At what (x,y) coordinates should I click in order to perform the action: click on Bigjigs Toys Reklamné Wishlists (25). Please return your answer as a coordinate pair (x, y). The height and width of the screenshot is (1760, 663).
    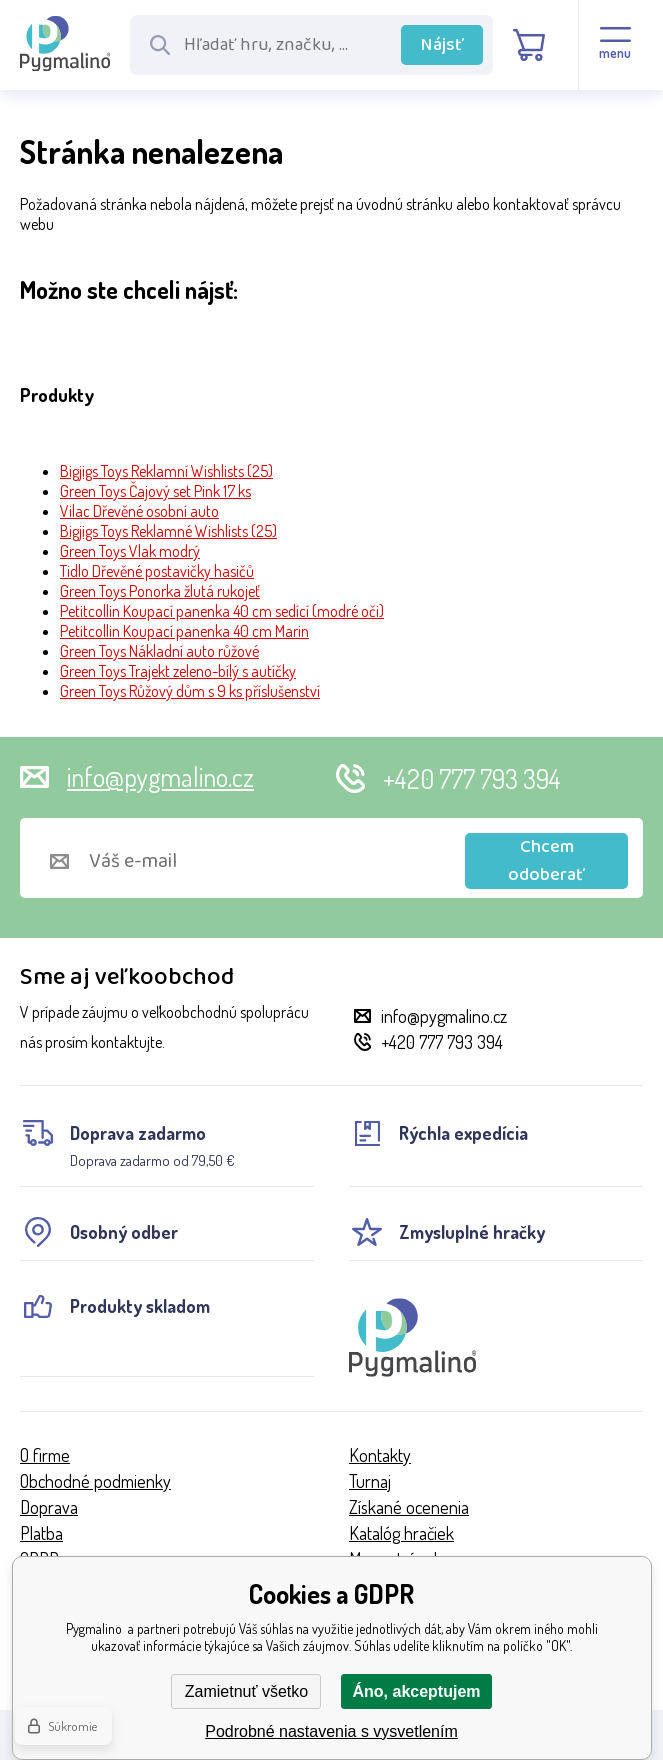
    Looking at the image, I should click on (168, 531).